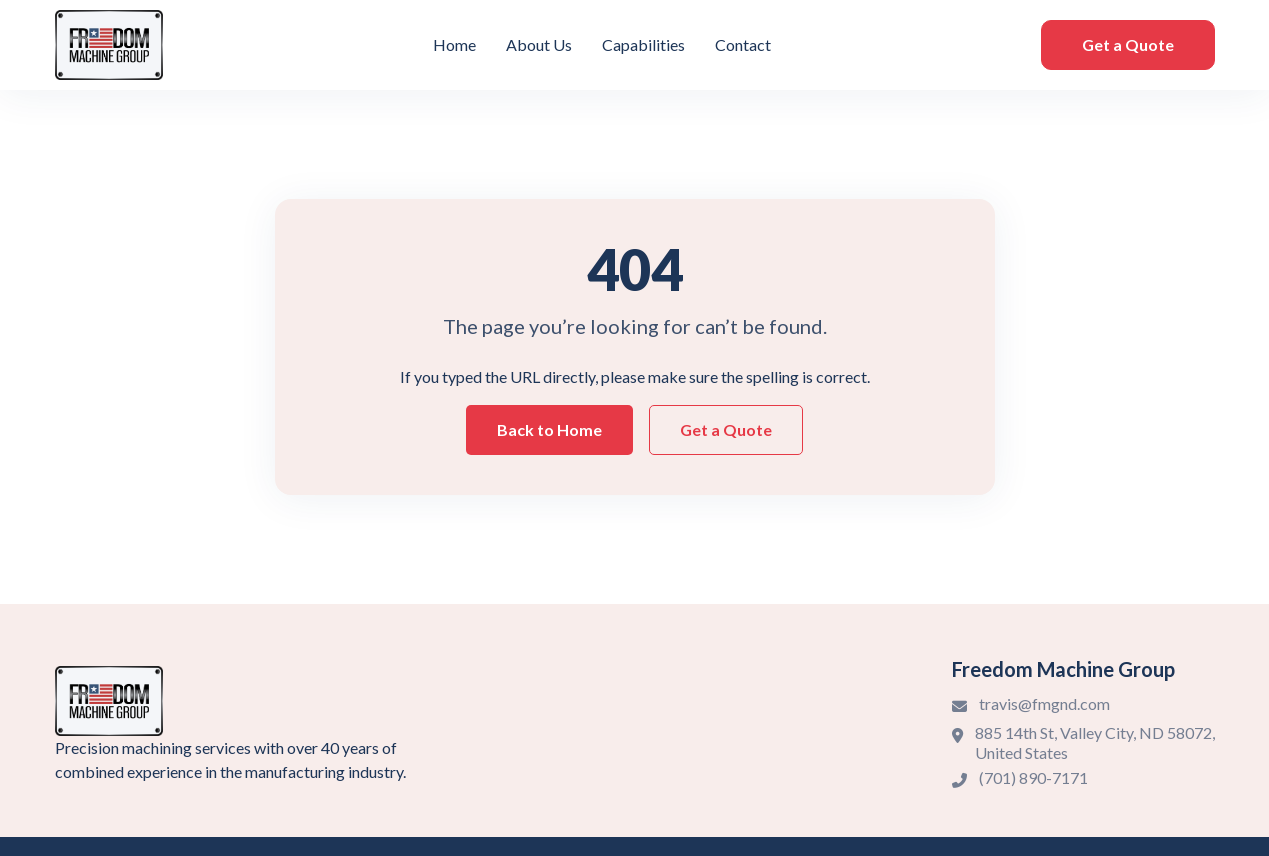 The width and height of the screenshot is (1269, 856). What do you see at coordinates (1128, 44) in the screenshot?
I see `Get a Quote` at bounding box center [1128, 44].